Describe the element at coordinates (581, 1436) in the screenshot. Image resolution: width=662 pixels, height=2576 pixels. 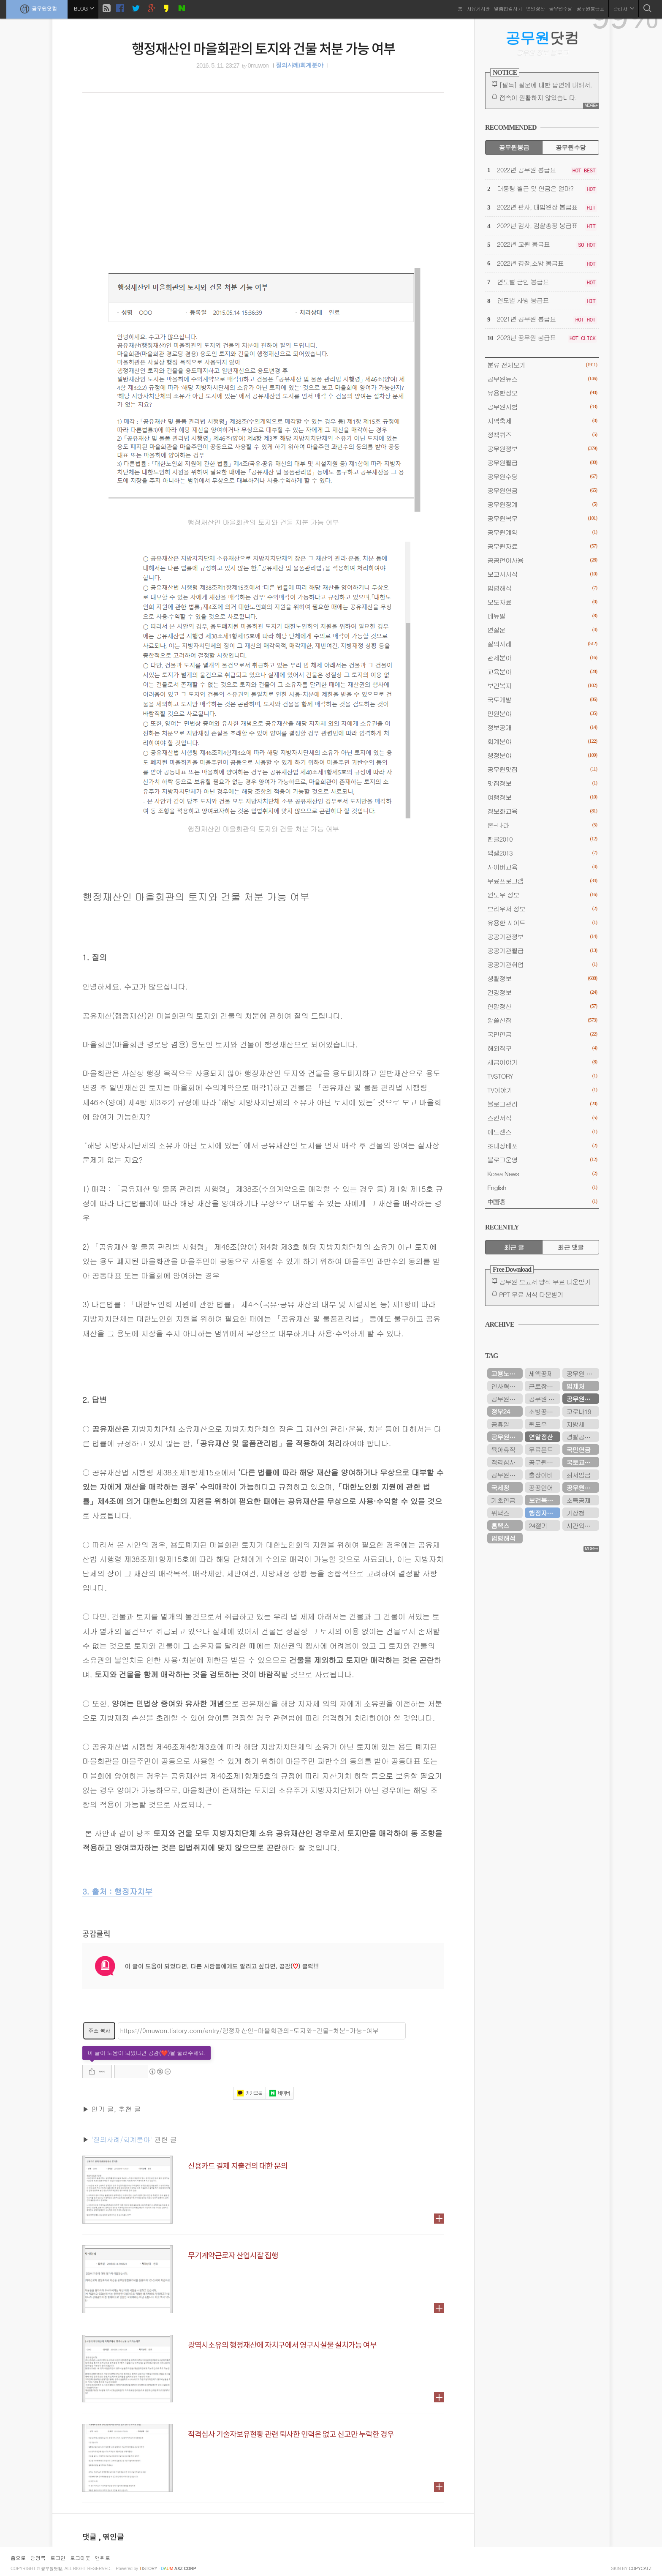
I see `경찰공무원` at that location.